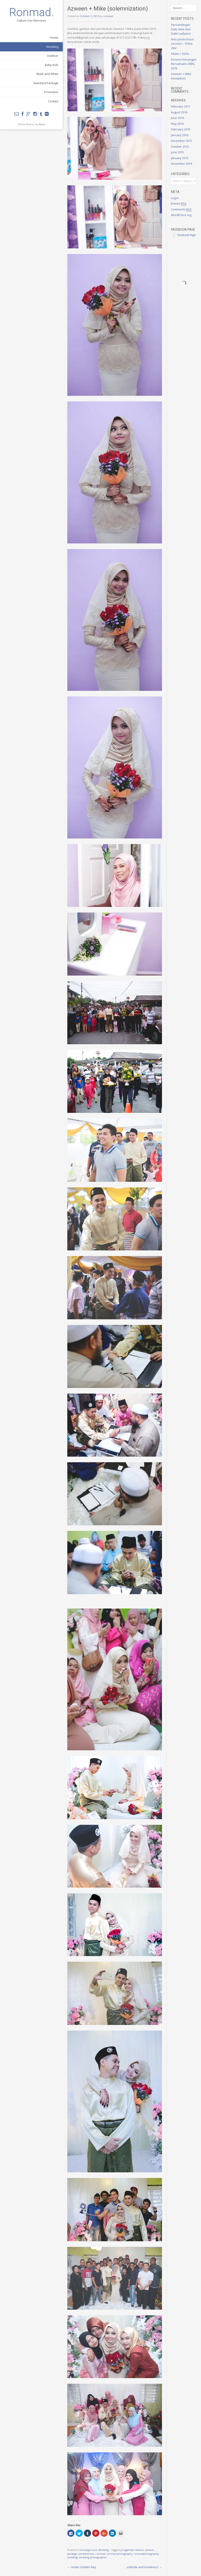 The image size is (201, 2576). Describe the element at coordinates (119, 2553) in the screenshot. I see `ronmad photography` at that location.